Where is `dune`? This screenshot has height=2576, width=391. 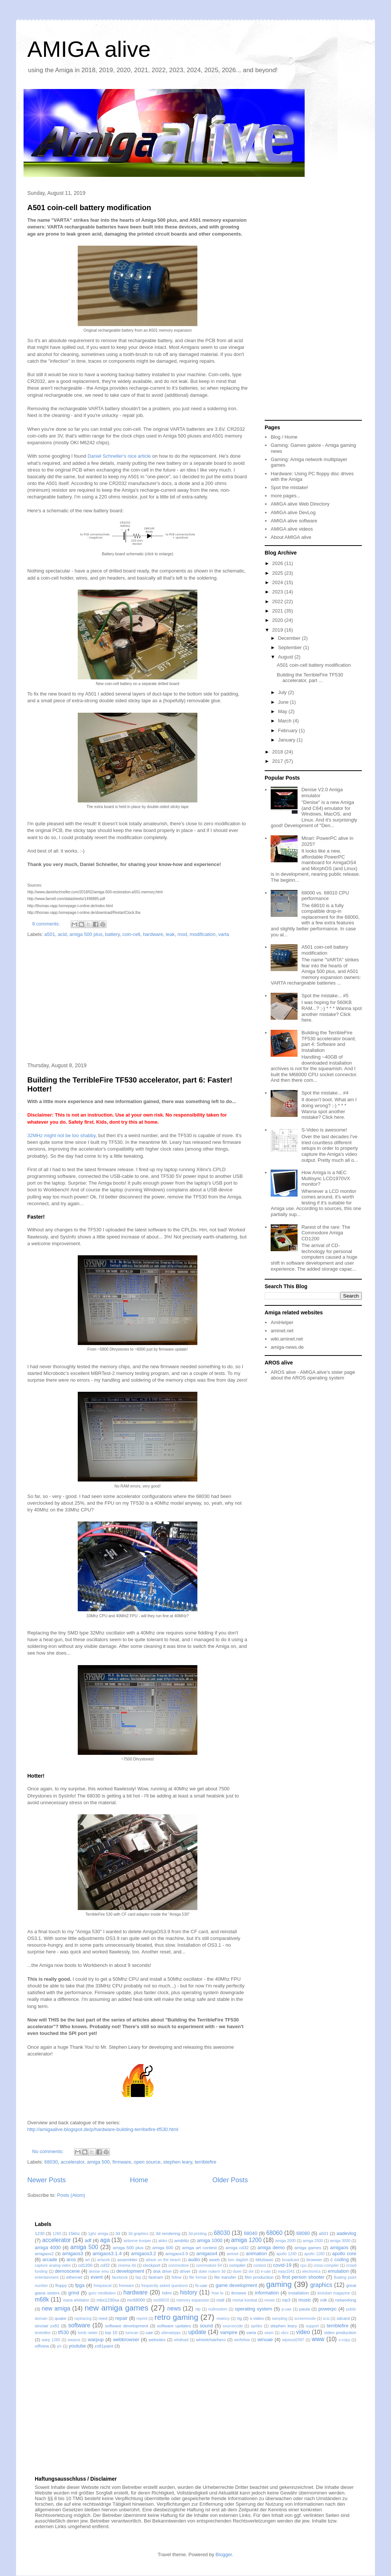 dune is located at coordinates (237, 2271).